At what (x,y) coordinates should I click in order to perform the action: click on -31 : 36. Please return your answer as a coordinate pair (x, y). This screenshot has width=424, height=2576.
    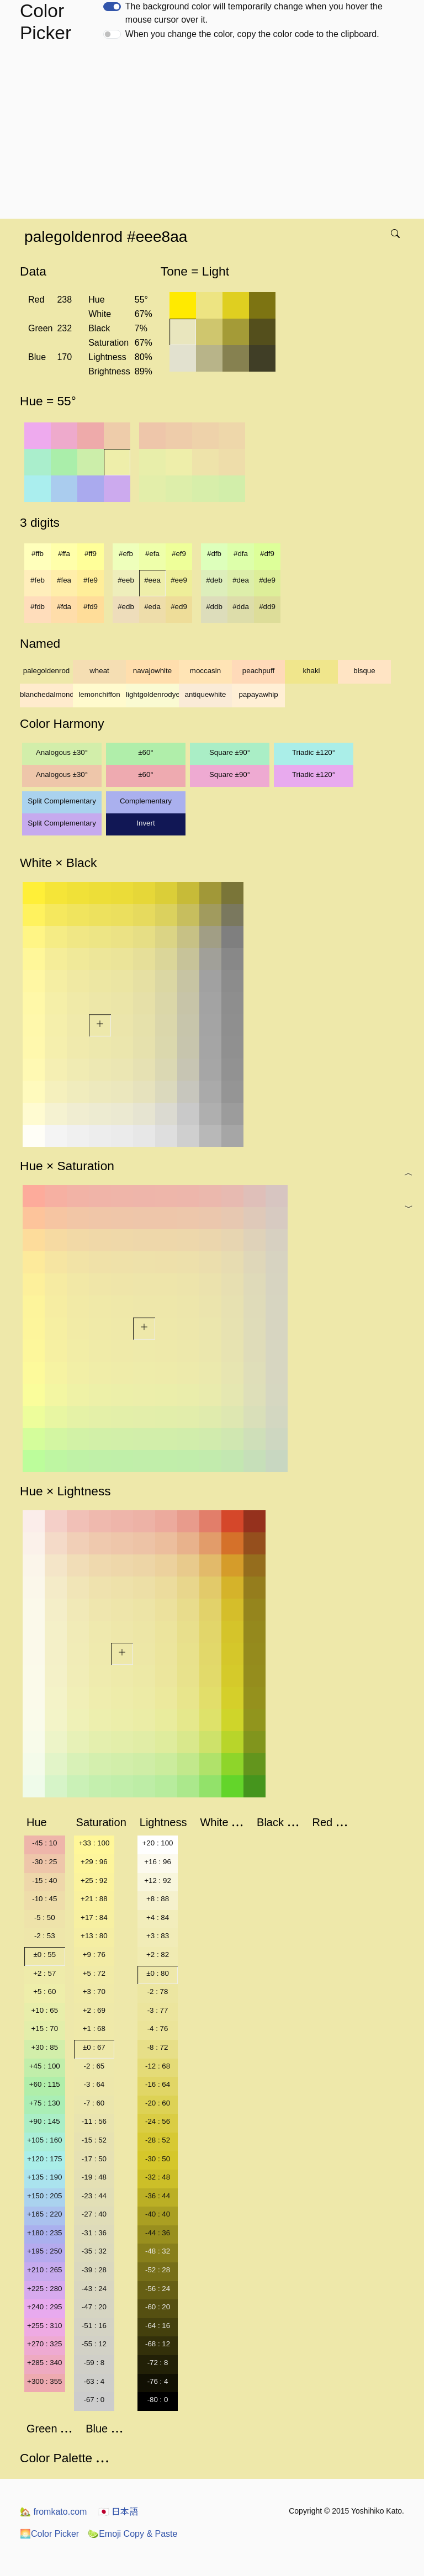
    Looking at the image, I should click on (94, 2233).